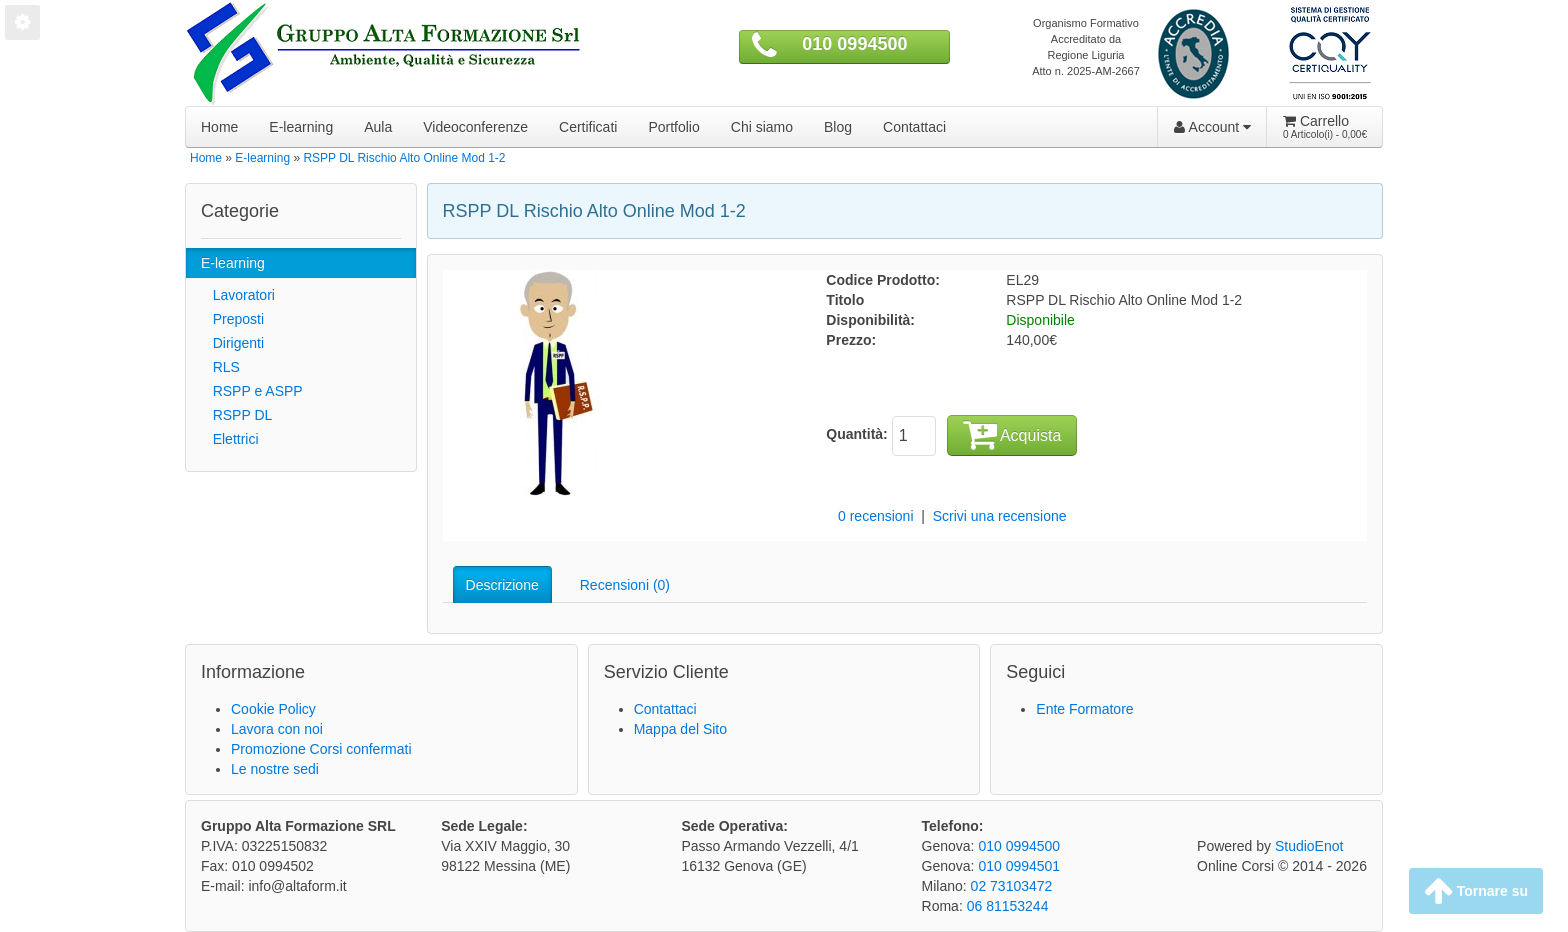 The image size is (1568, 932). What do you see at coordinates (1019, 866) in the screenshot?
I see `010 0994501` at bounding box center [1019, 866].